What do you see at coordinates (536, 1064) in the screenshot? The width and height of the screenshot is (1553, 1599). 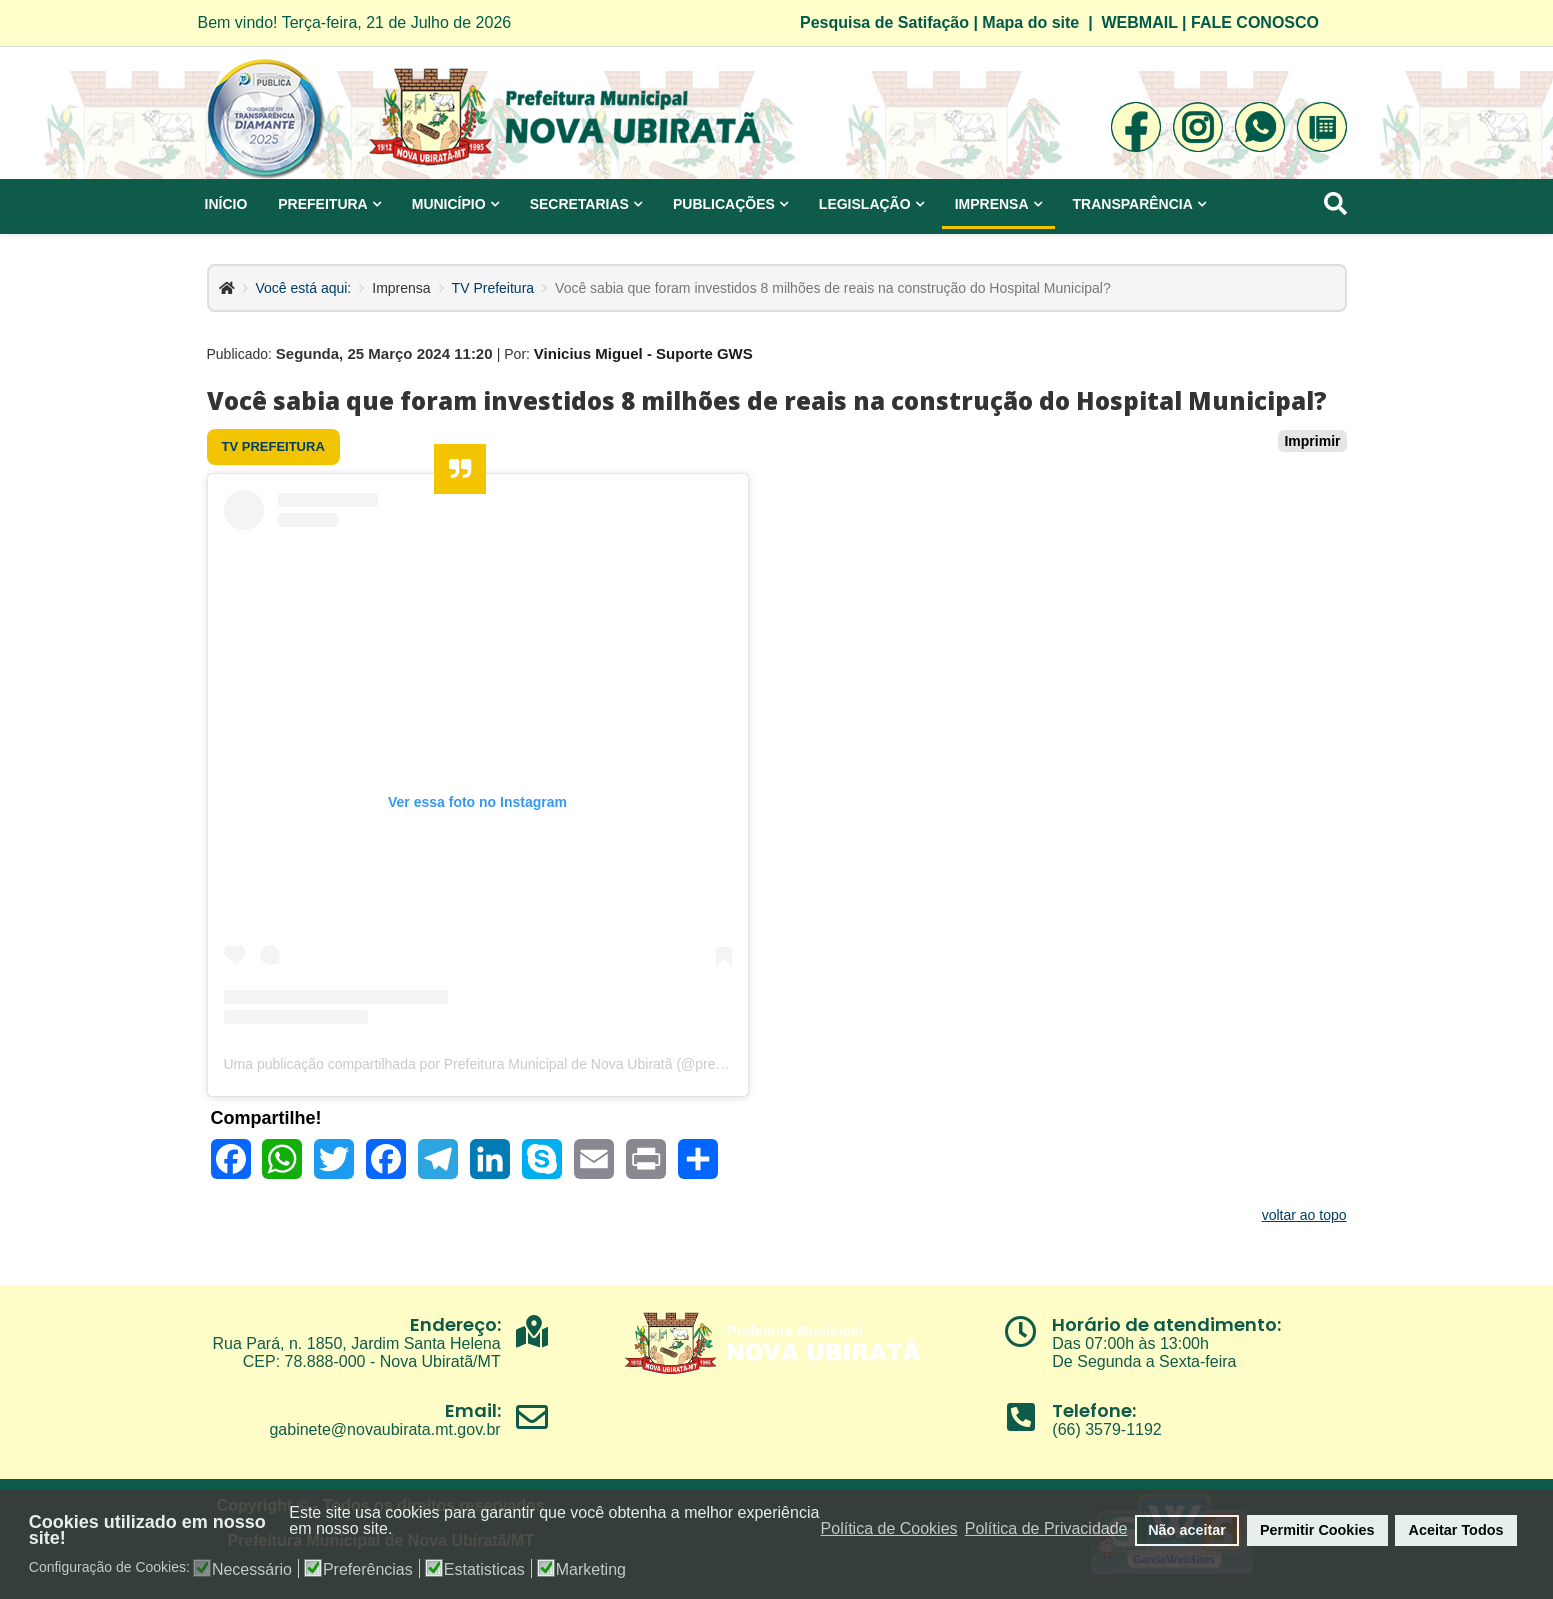 I see `Uma publicação compartilhada por Prefeitura Municipal de Nova Ubiratã (@prefeituradenovaubirata)` at bounding box center [536, 1064].